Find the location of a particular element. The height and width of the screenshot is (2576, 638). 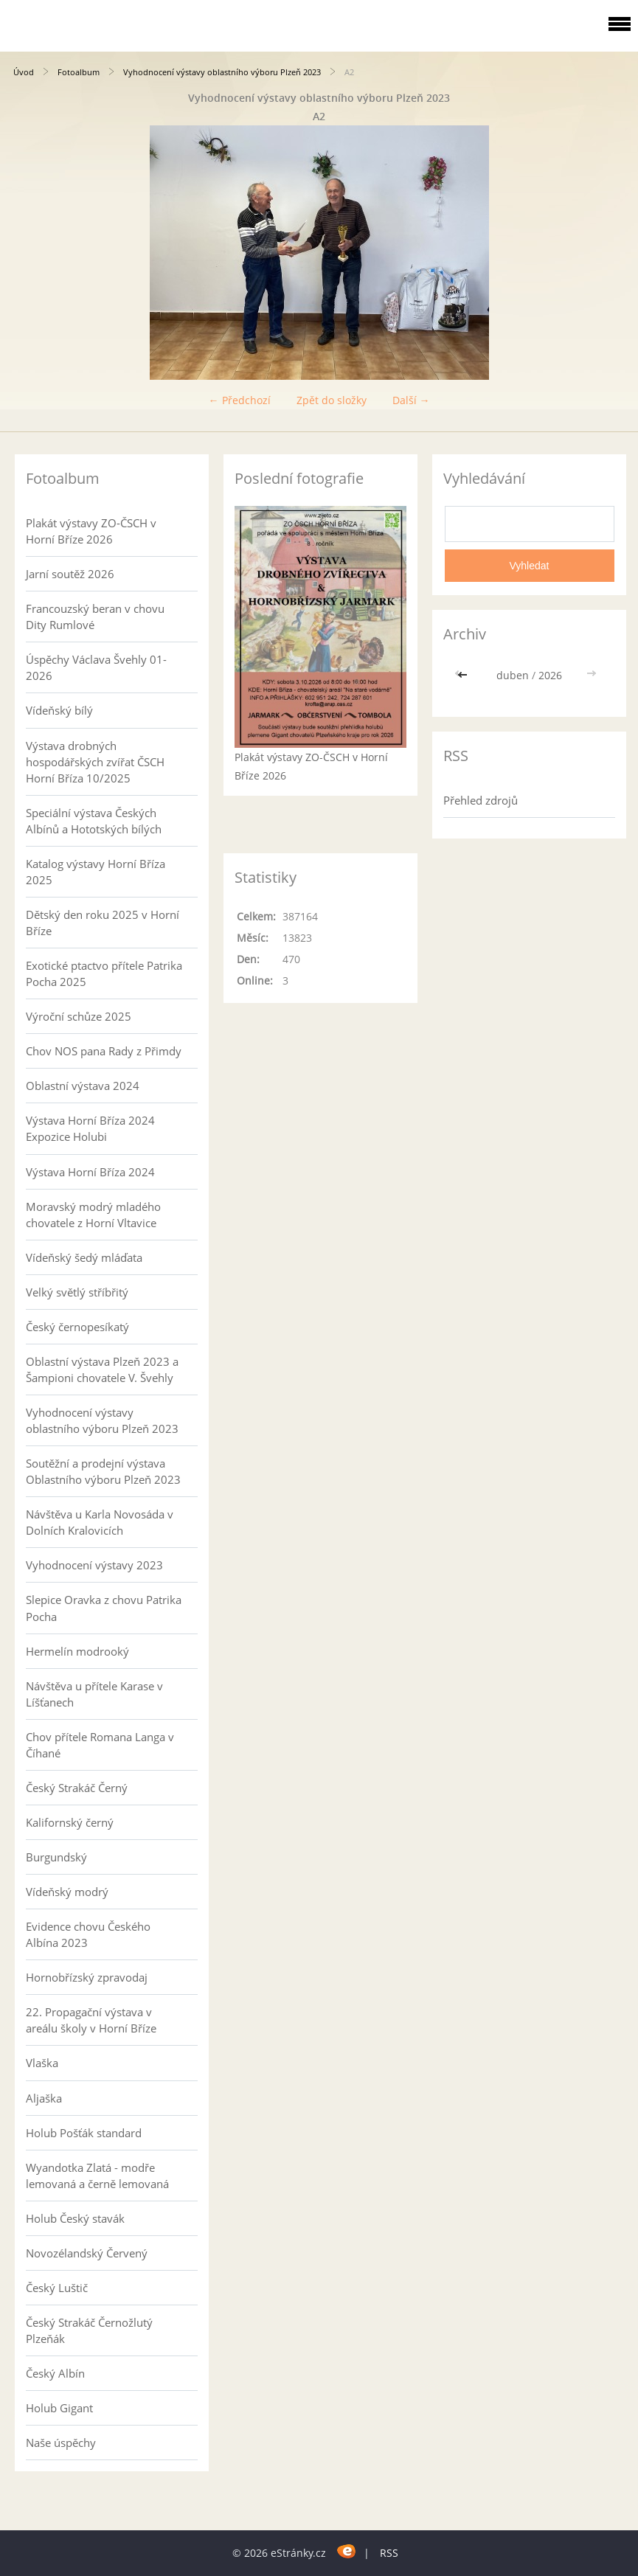

<< is located at coordinates (464, 675).